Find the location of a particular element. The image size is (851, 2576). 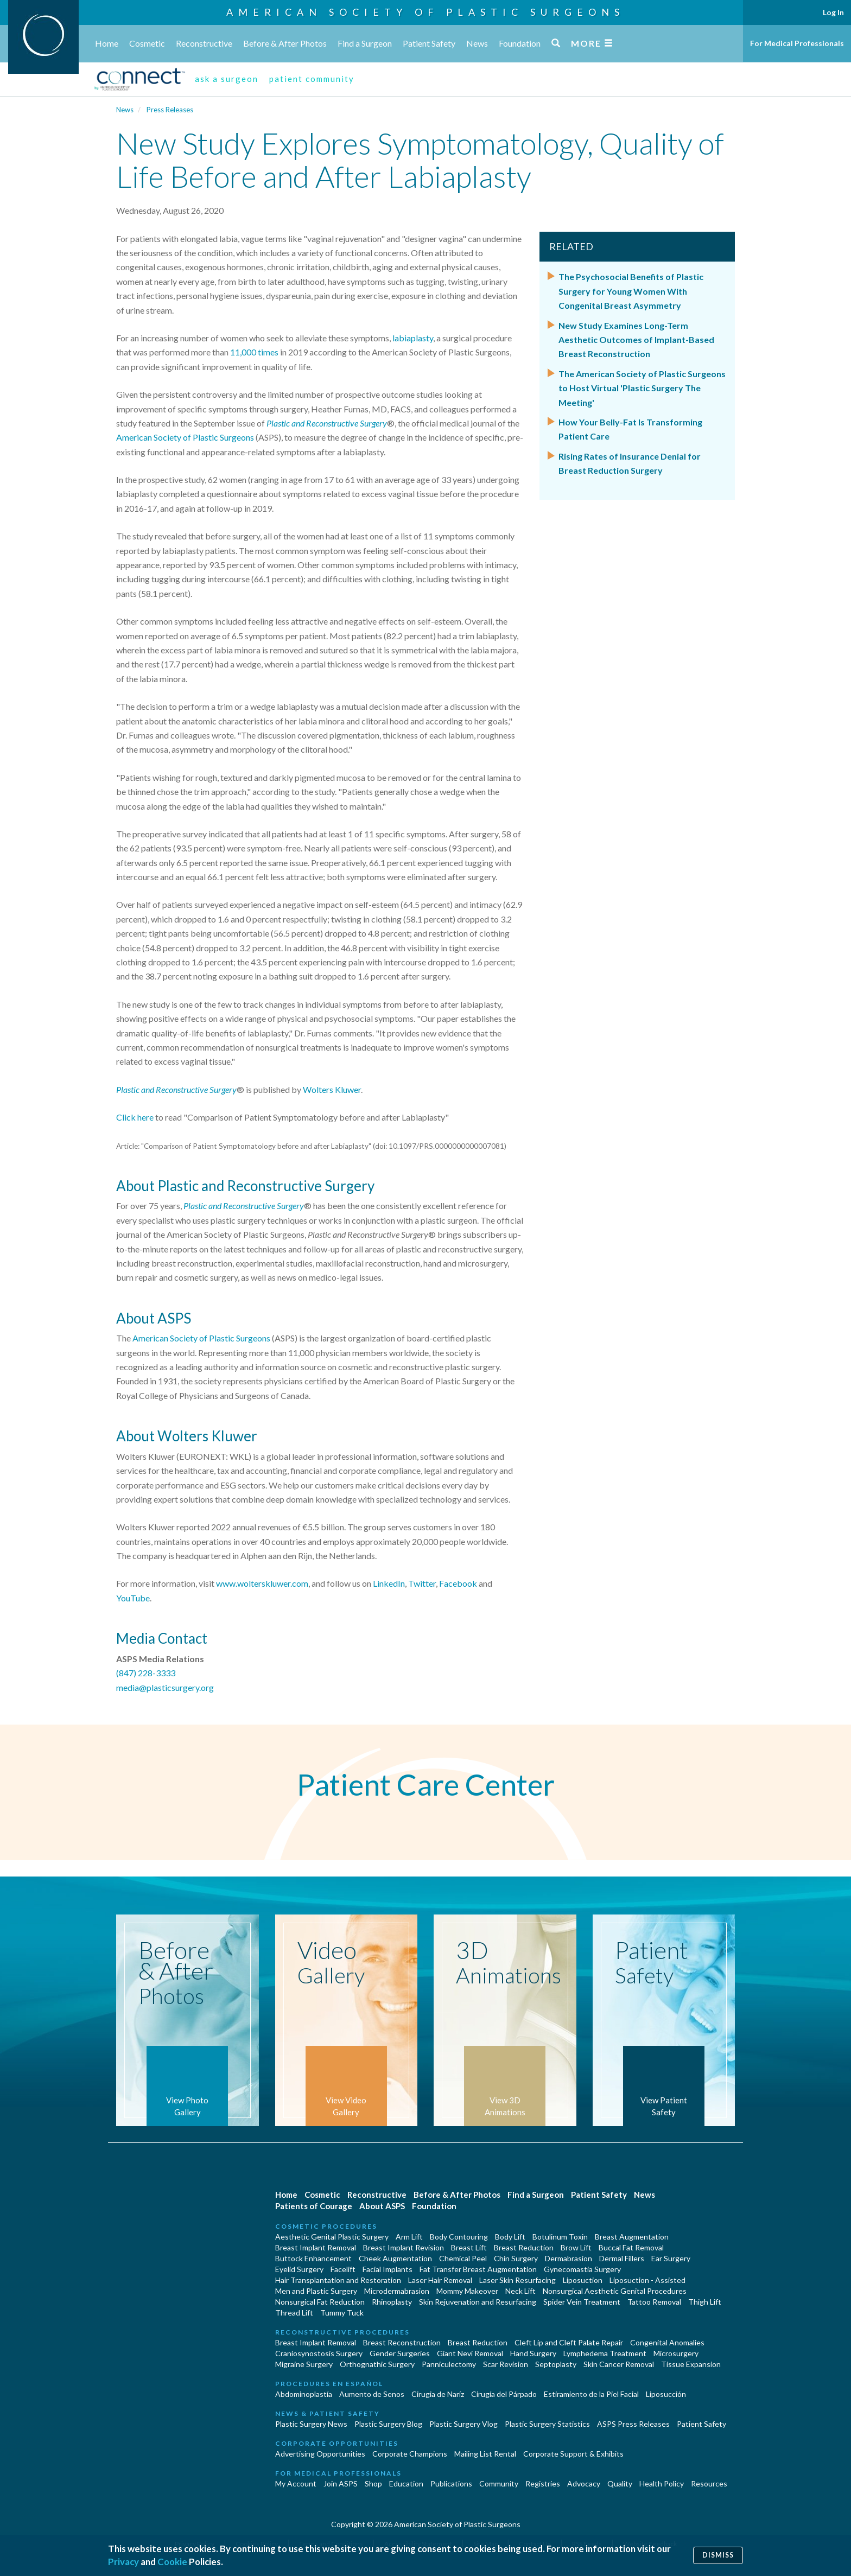

Craniosynostosis Surgery is located at coordinates (319, 2353).